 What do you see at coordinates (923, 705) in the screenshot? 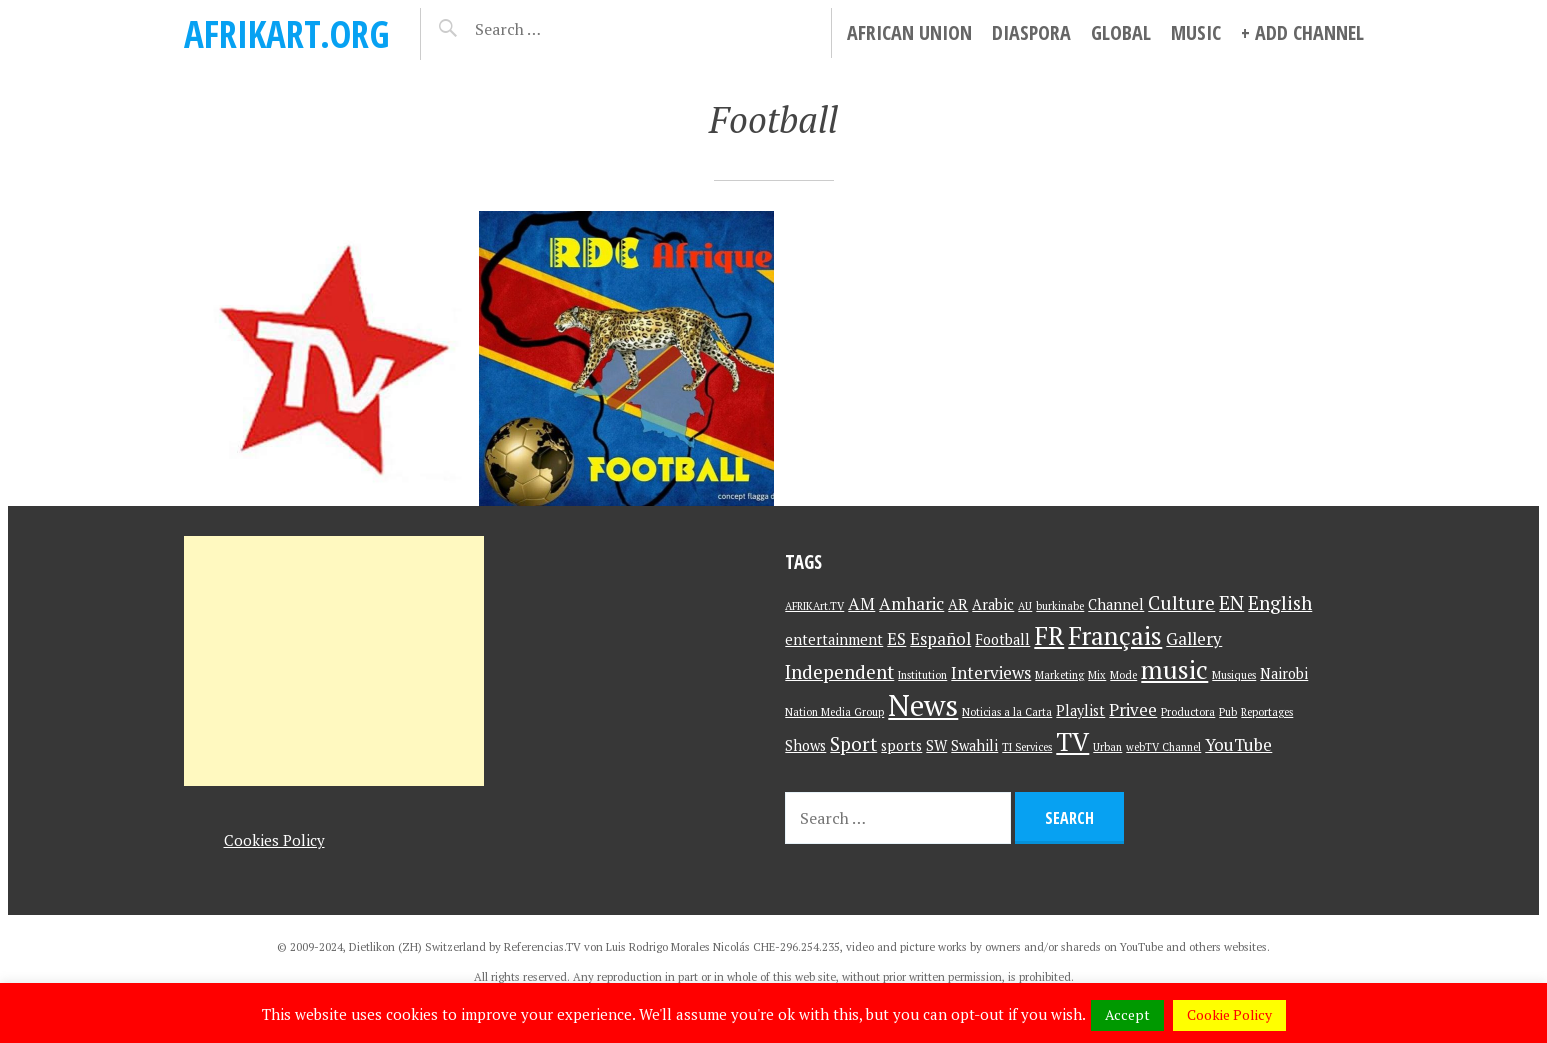
I see `News [News (15 items)]` at bounding box center [923, 705].